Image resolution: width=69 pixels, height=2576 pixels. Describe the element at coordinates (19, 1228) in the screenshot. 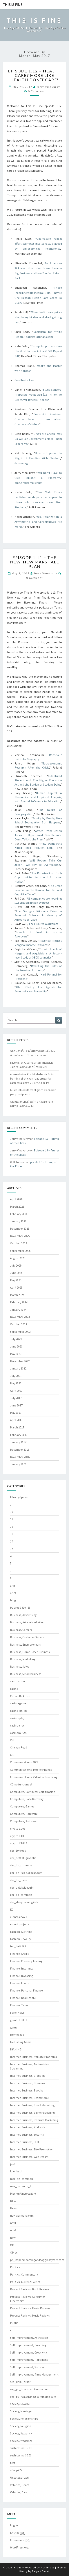

I see `December 2025` at that location.